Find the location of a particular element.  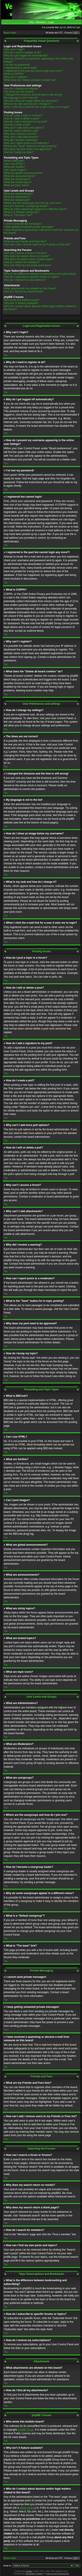

How do I edit or delete a poll? is located at coordinates (21, 130).